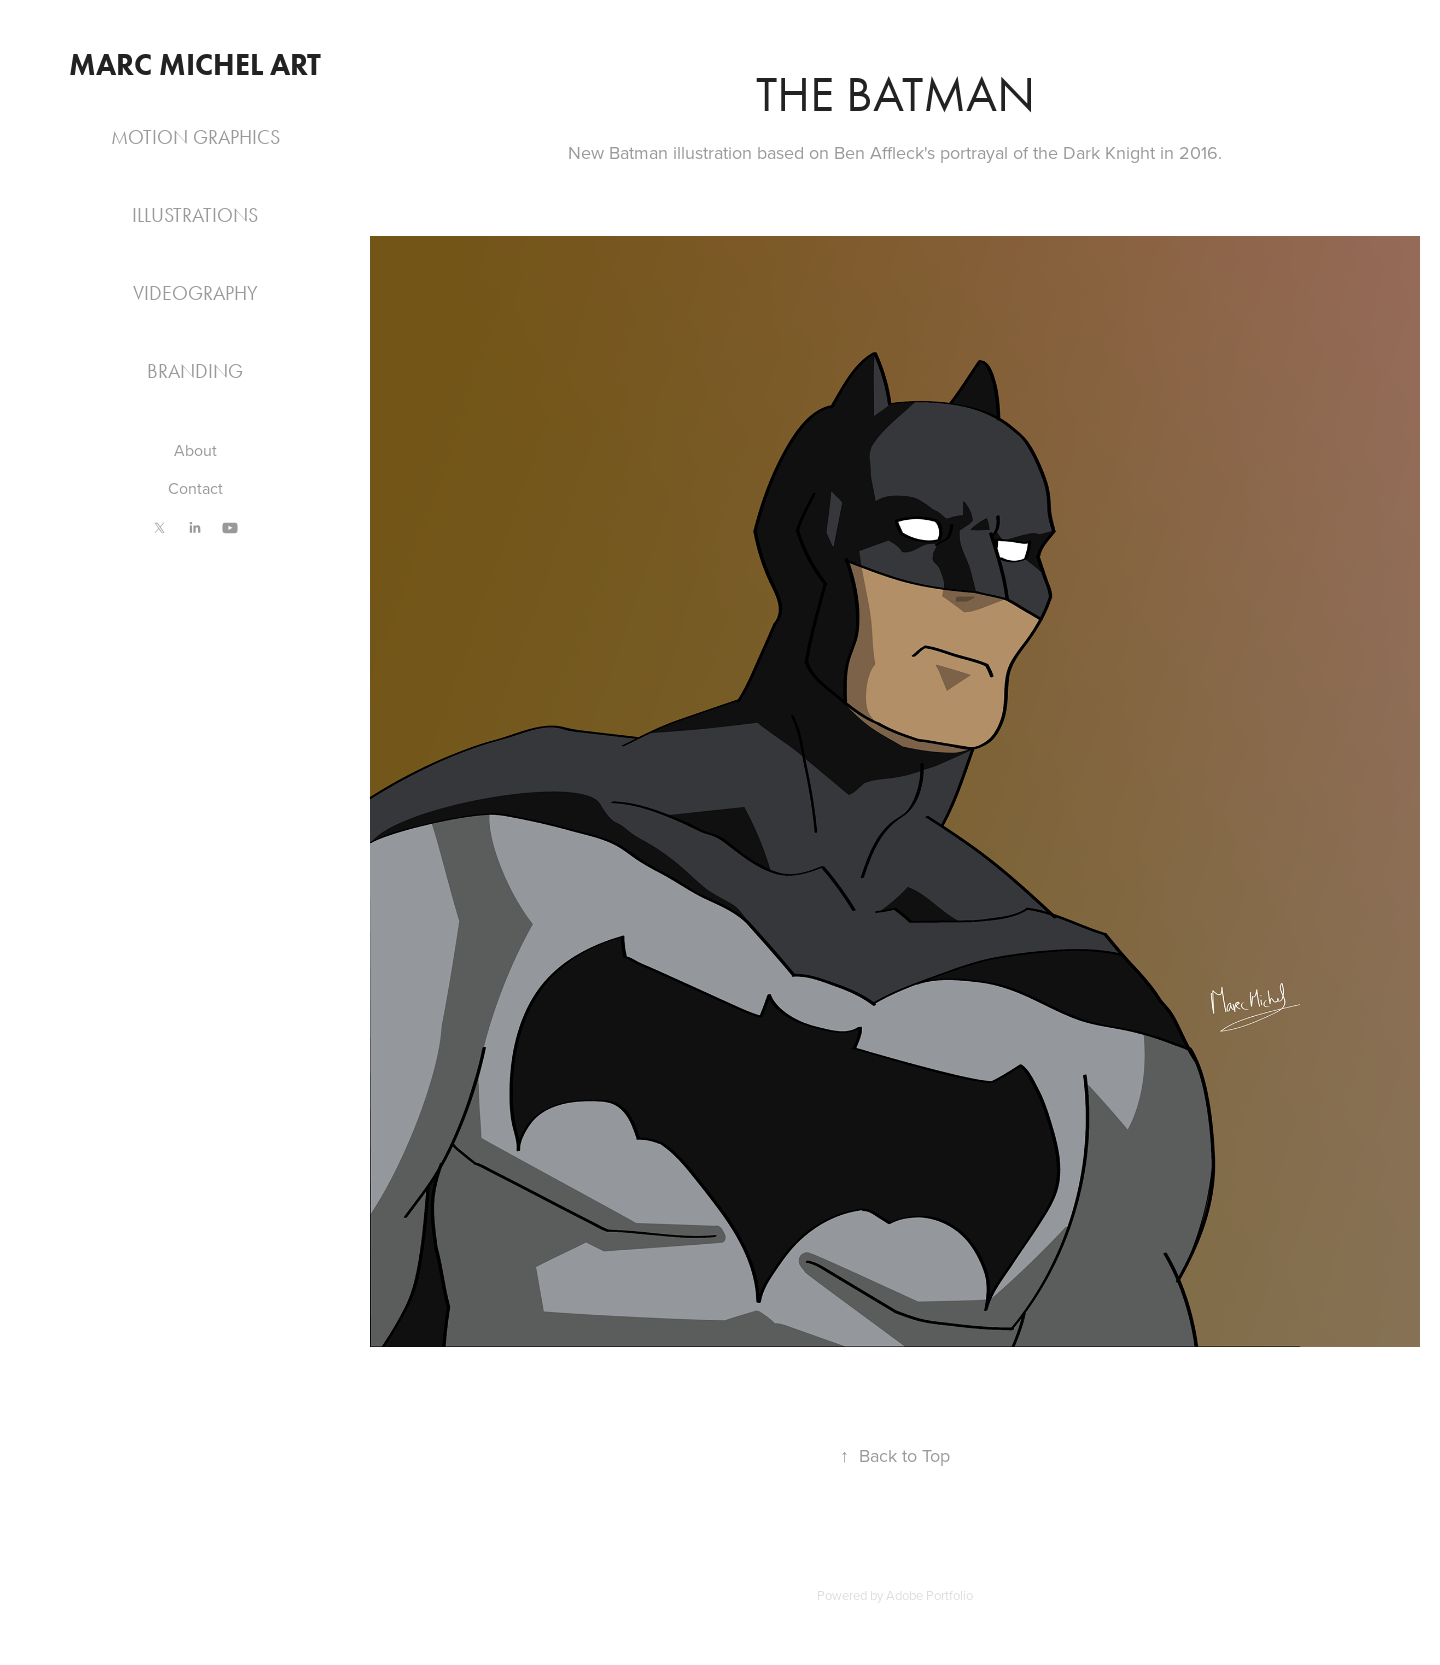 This screenshot has height=1665, width=1440. Describe the element at coordinates (195, 488) in the screenshot. I see `Contact` at that location.